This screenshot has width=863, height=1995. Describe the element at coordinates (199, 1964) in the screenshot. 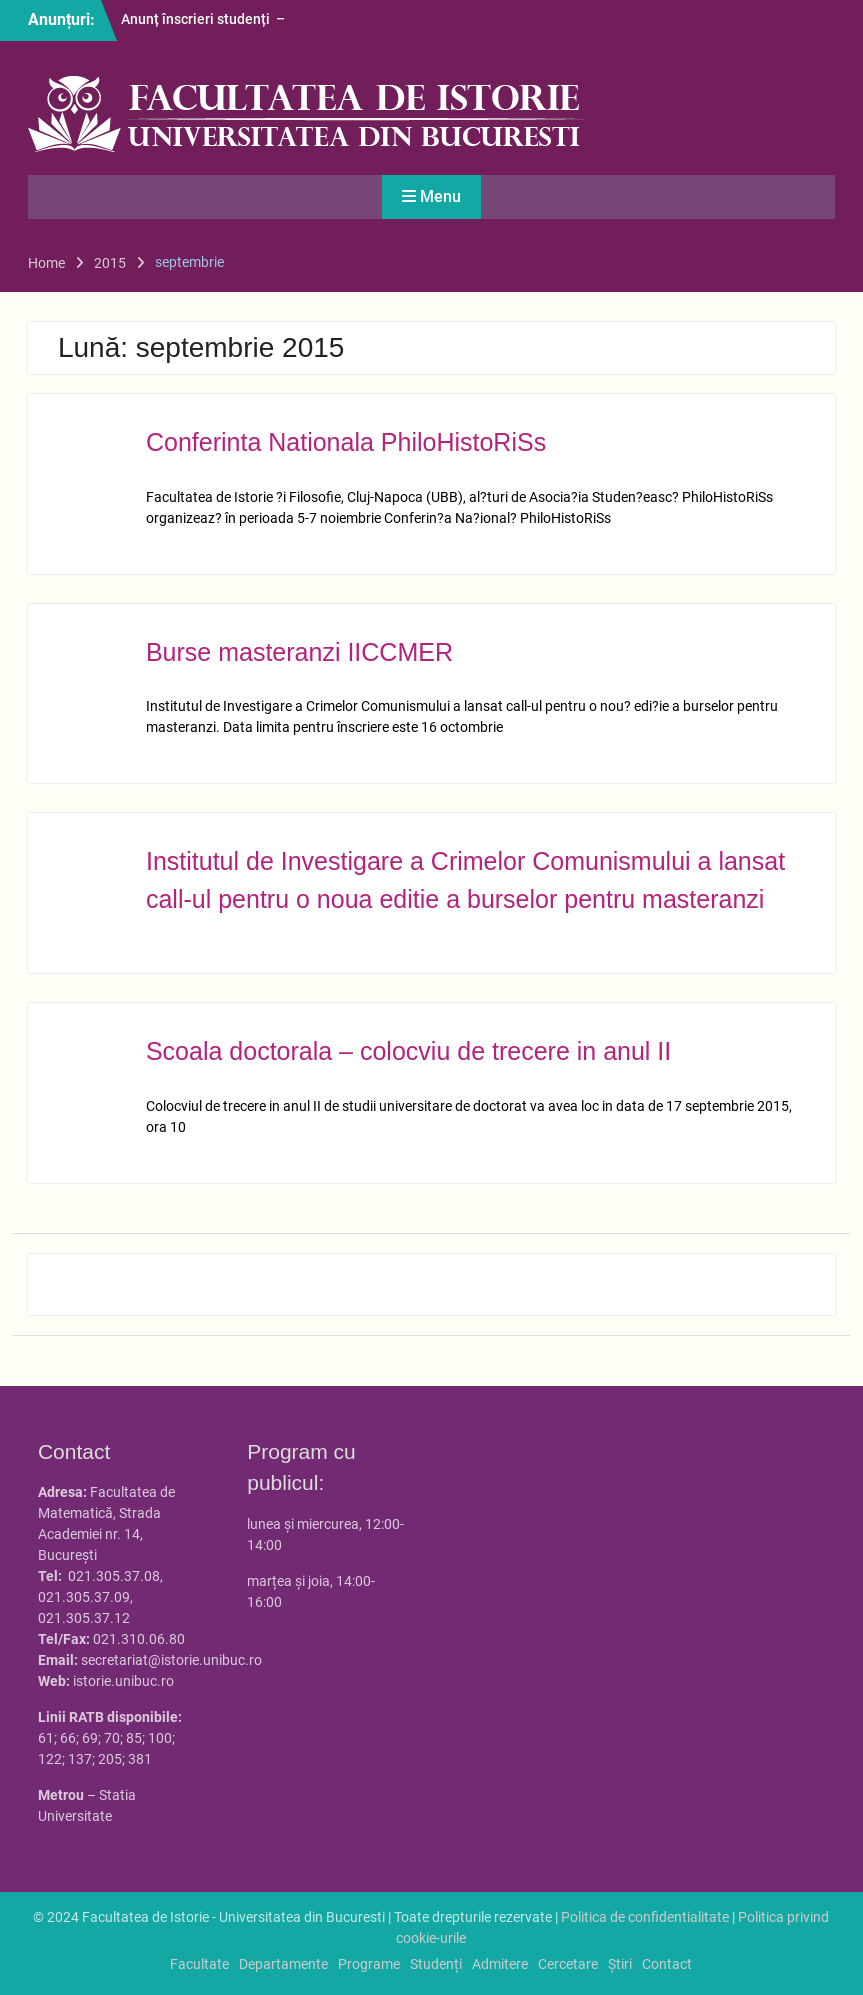

I see `Facultate` at that location.